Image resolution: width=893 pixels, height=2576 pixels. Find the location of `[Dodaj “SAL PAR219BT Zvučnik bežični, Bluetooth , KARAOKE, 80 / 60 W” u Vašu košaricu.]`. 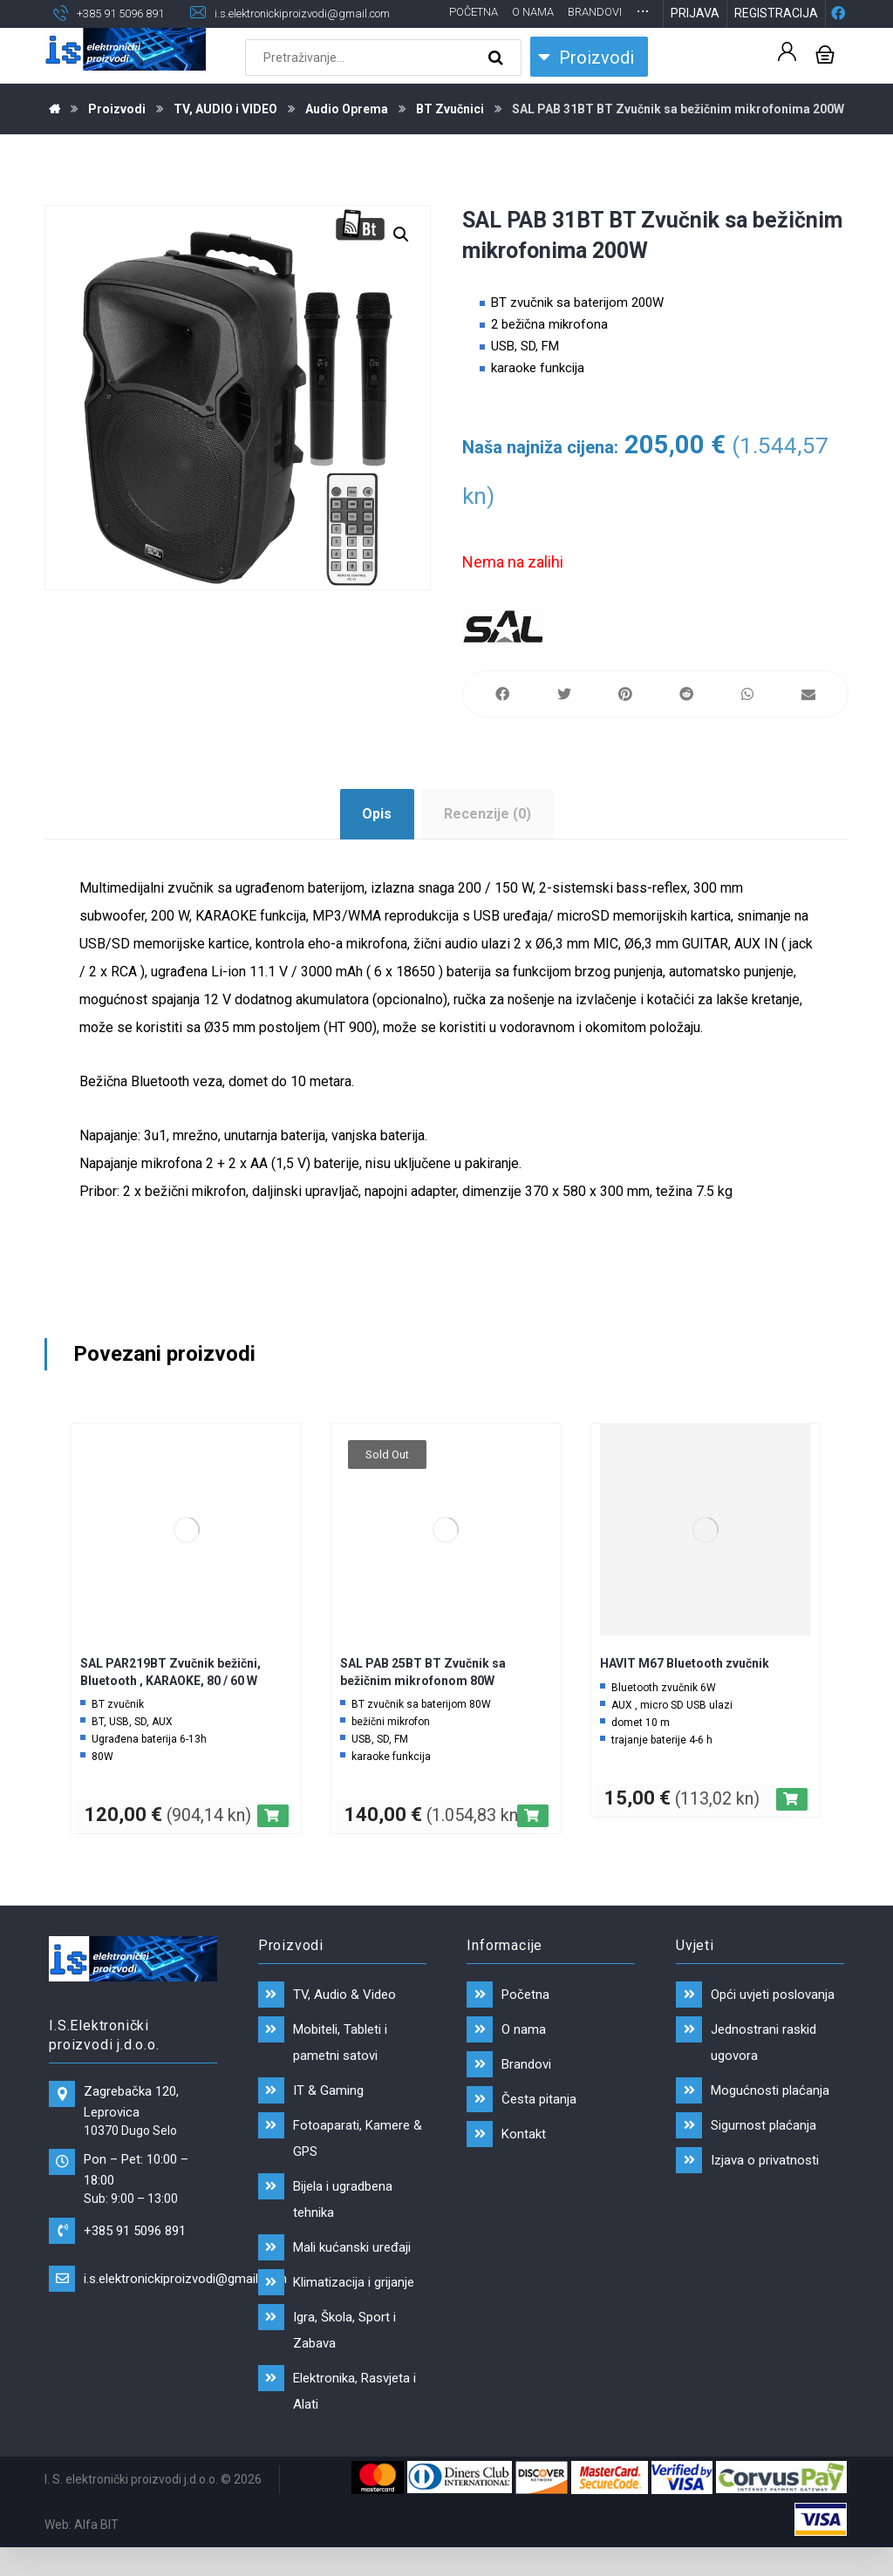

[Dodaj “SAL PAR219BT Zvučnik bežični, Bluetooth , KARAOKE, 80 / 60 W” u Vašu košaricu.] is located at coordinates (273, 1843).